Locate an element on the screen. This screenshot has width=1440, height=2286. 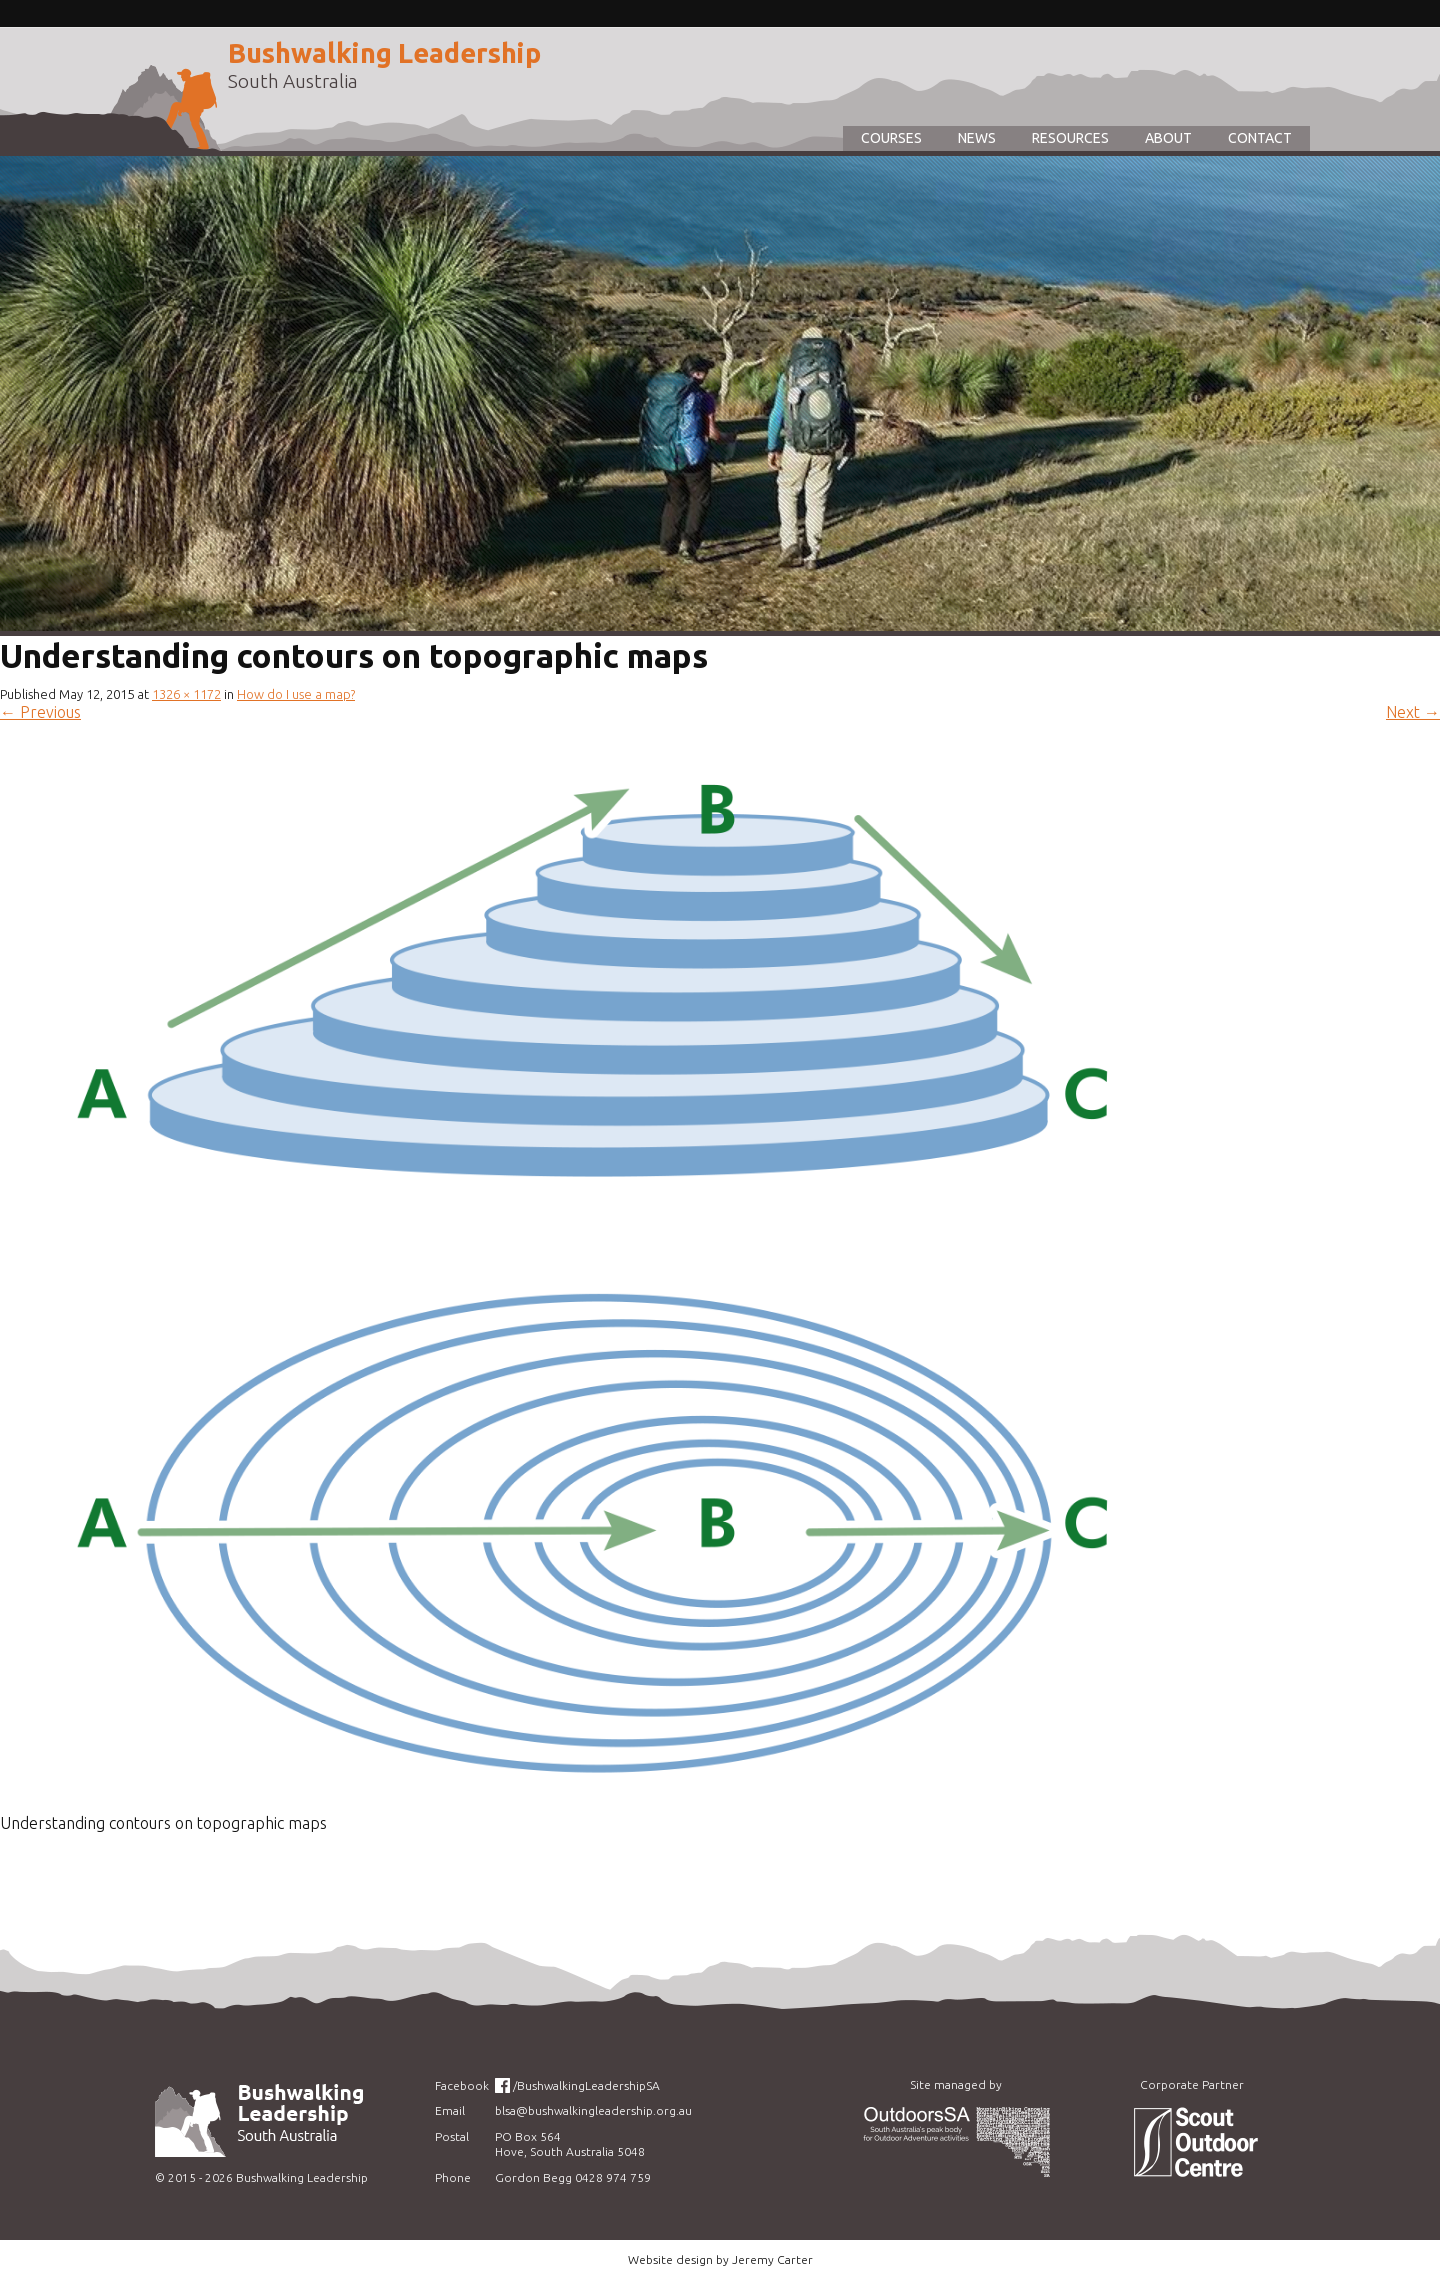
1326 × 1172 is located at coordinates (186, 694).